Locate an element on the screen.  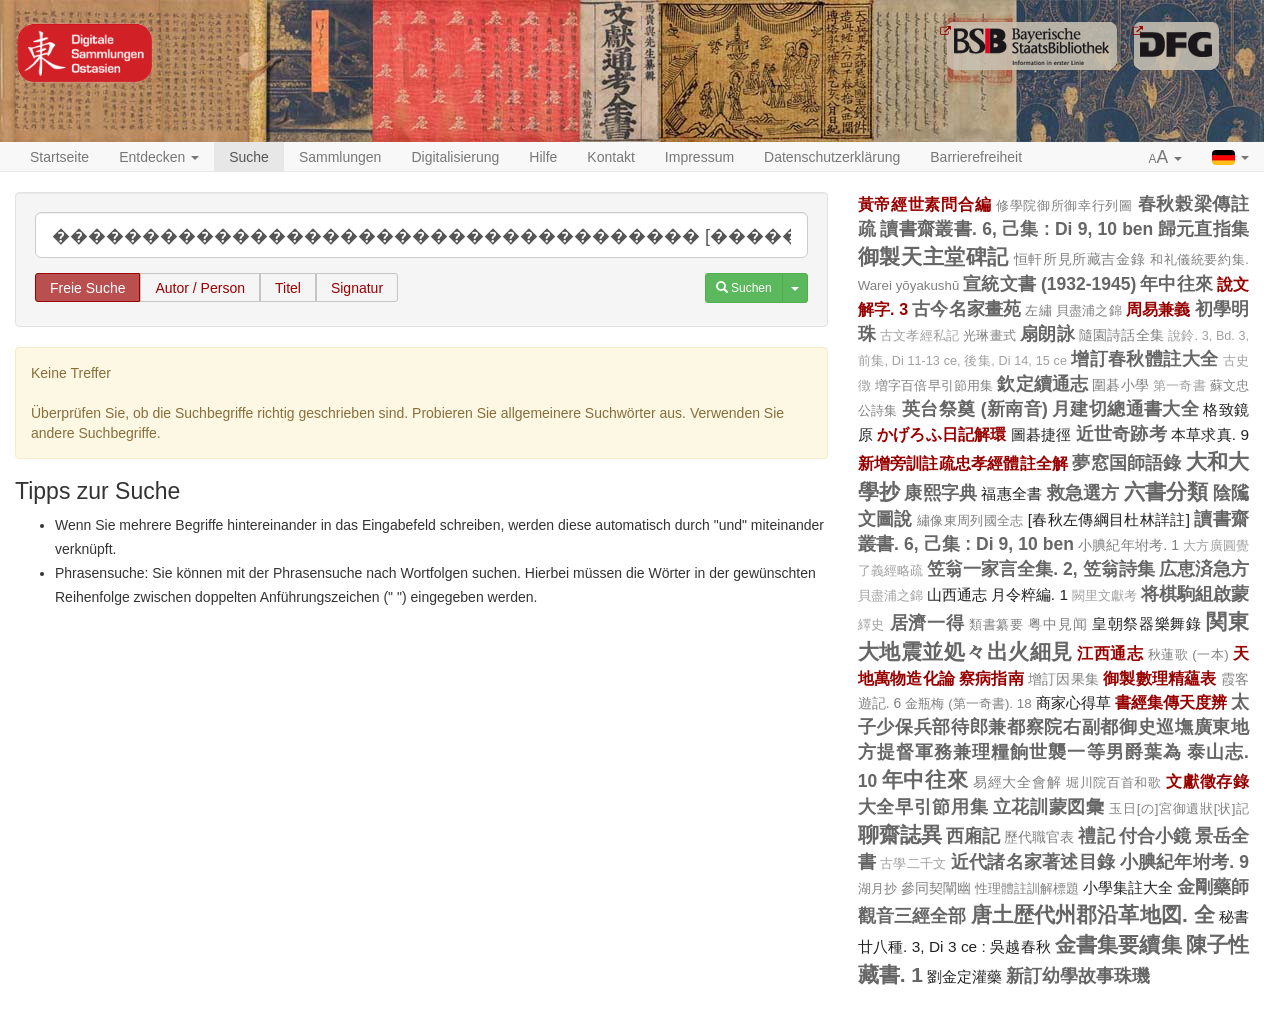
光琳畫式 is located at coordinates (989, 335).